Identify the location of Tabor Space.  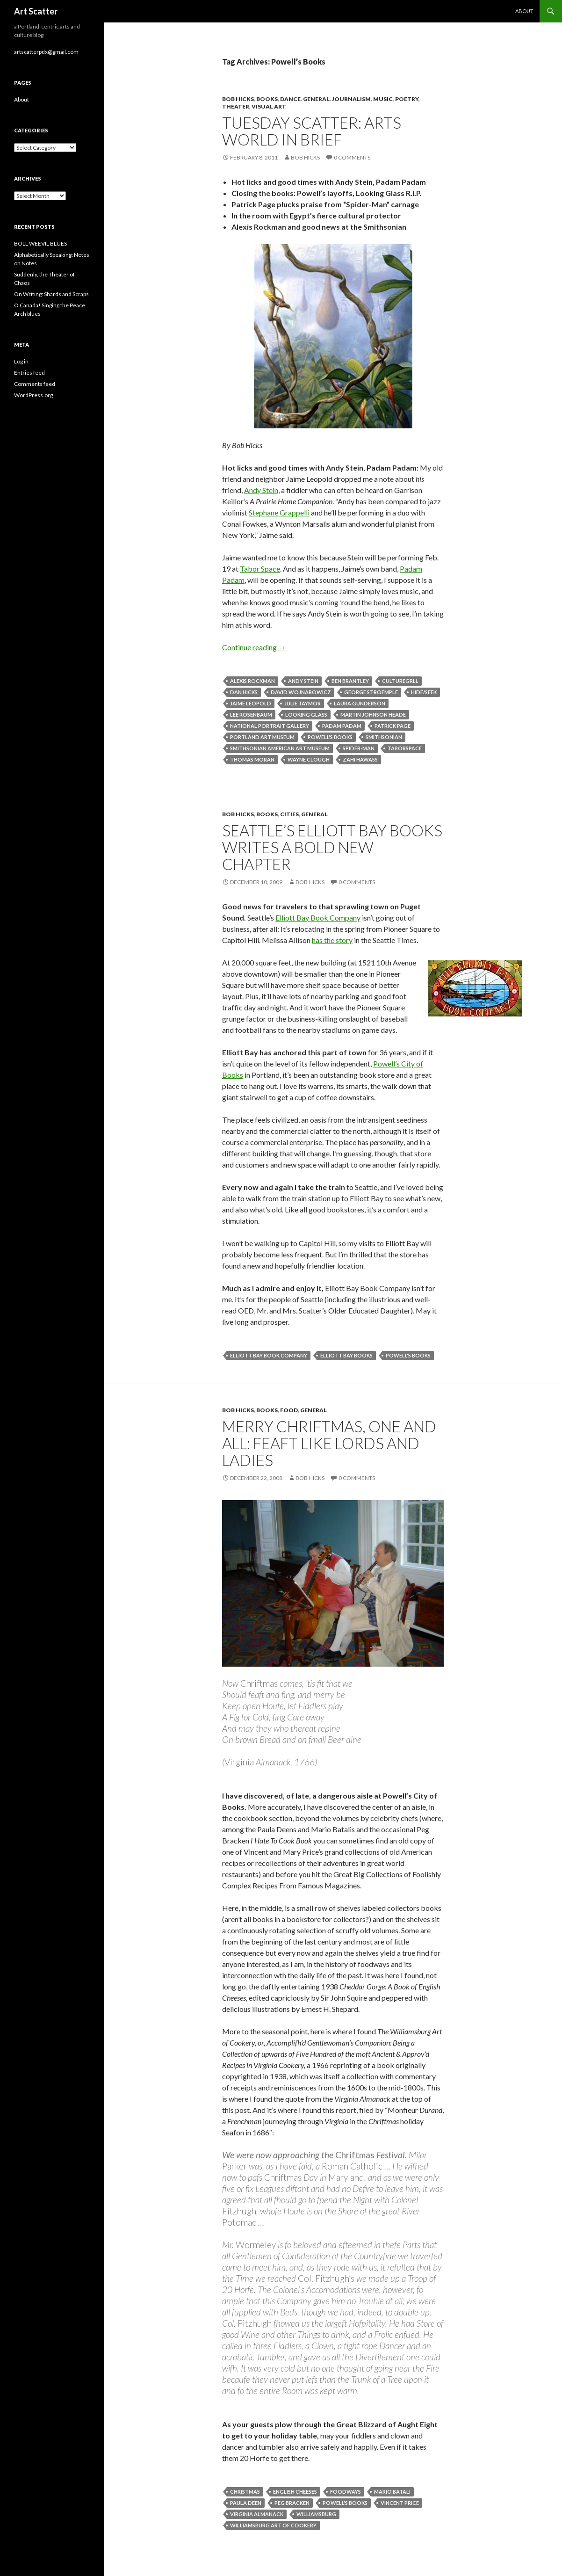
(260, 568).